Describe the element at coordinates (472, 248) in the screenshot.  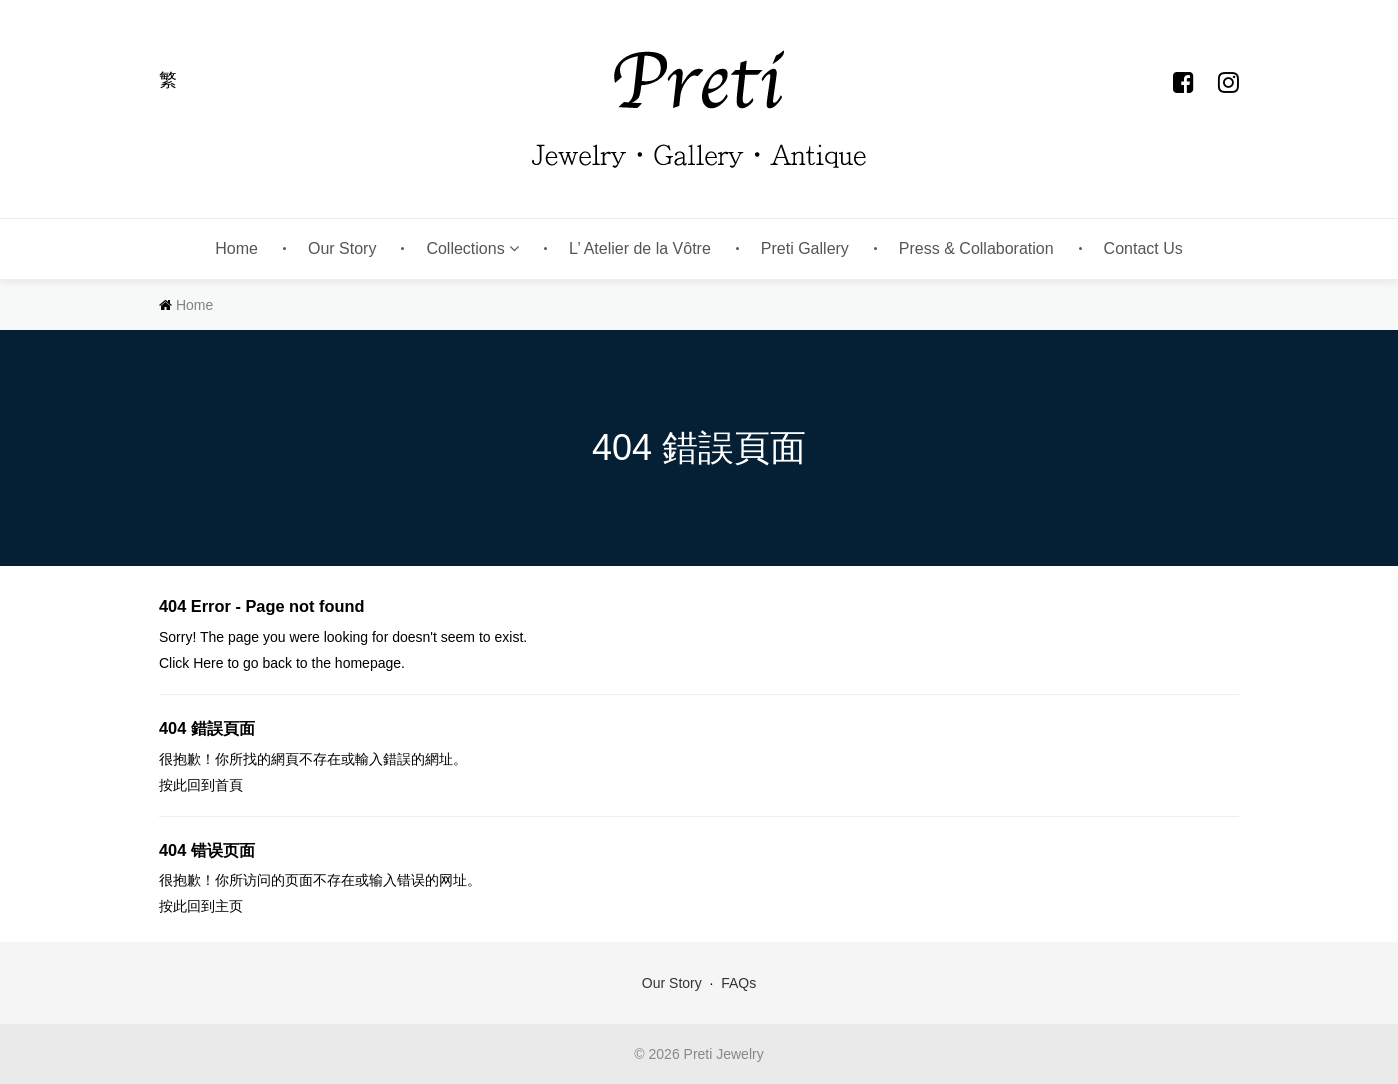
I see `Collections` at that location.